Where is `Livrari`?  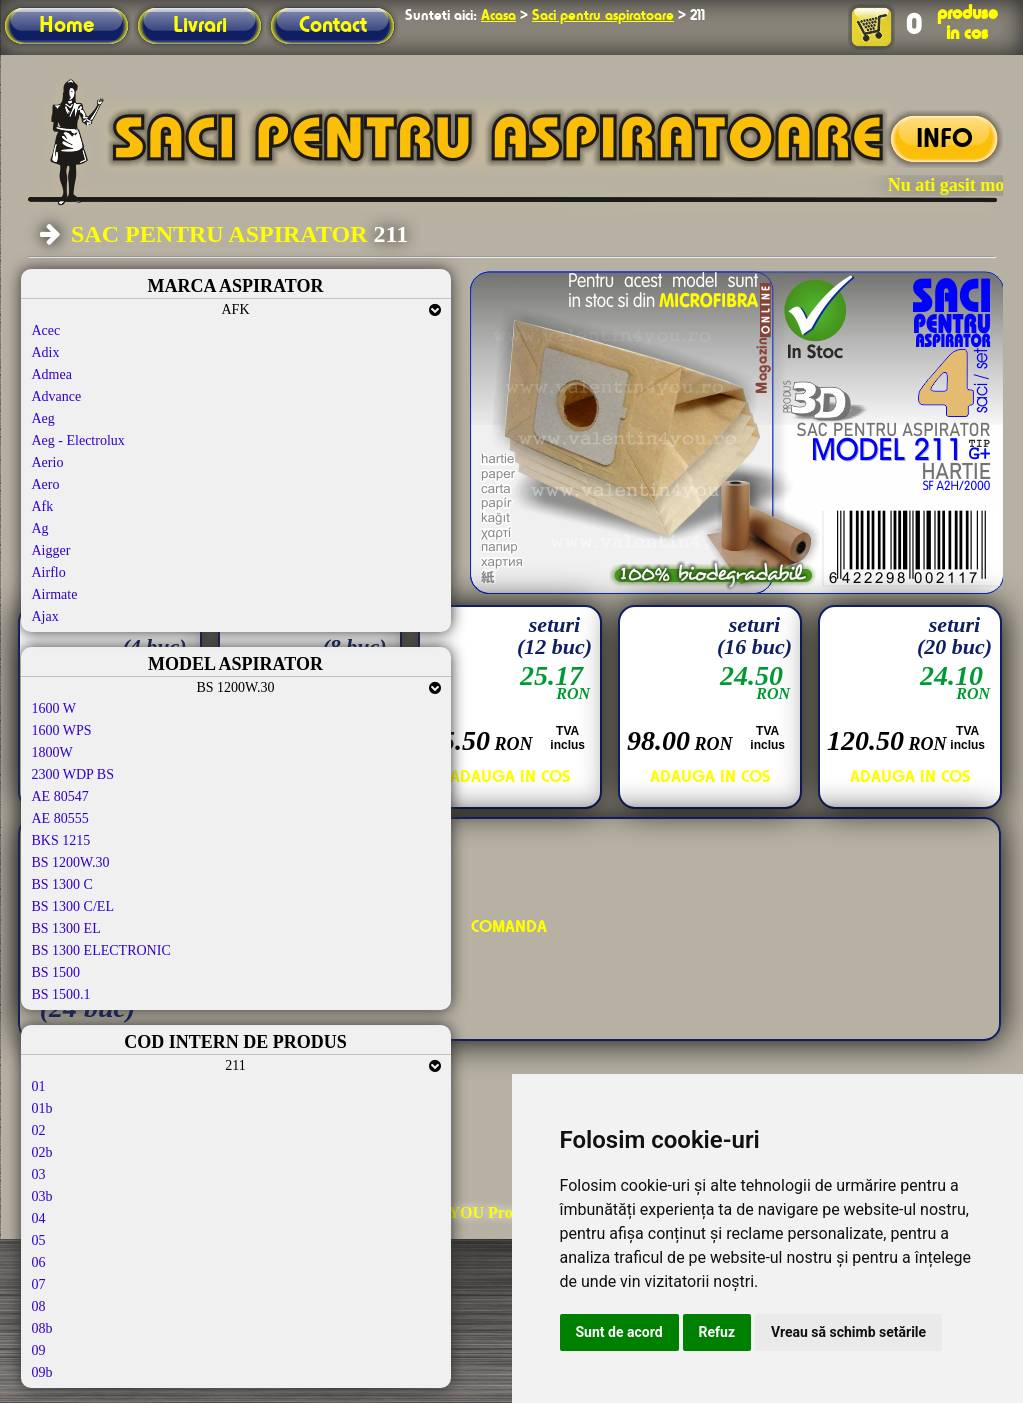 Livrari is located at coordinates (200, 26).